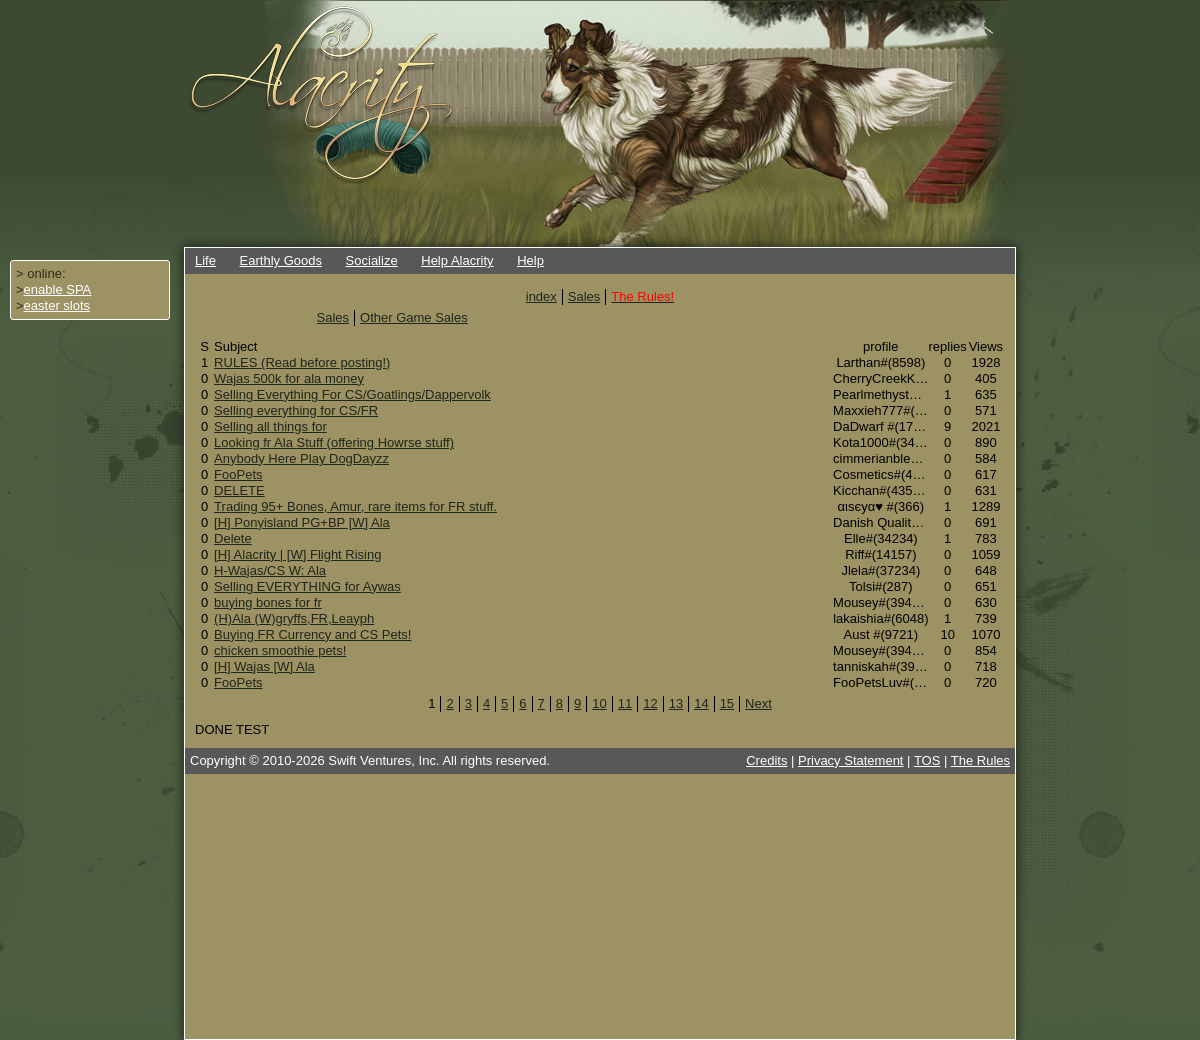  Describe the element at coordinates (312, 634) in the screenshot. I see `Buying FR Currency and CS Pets!` at that location.